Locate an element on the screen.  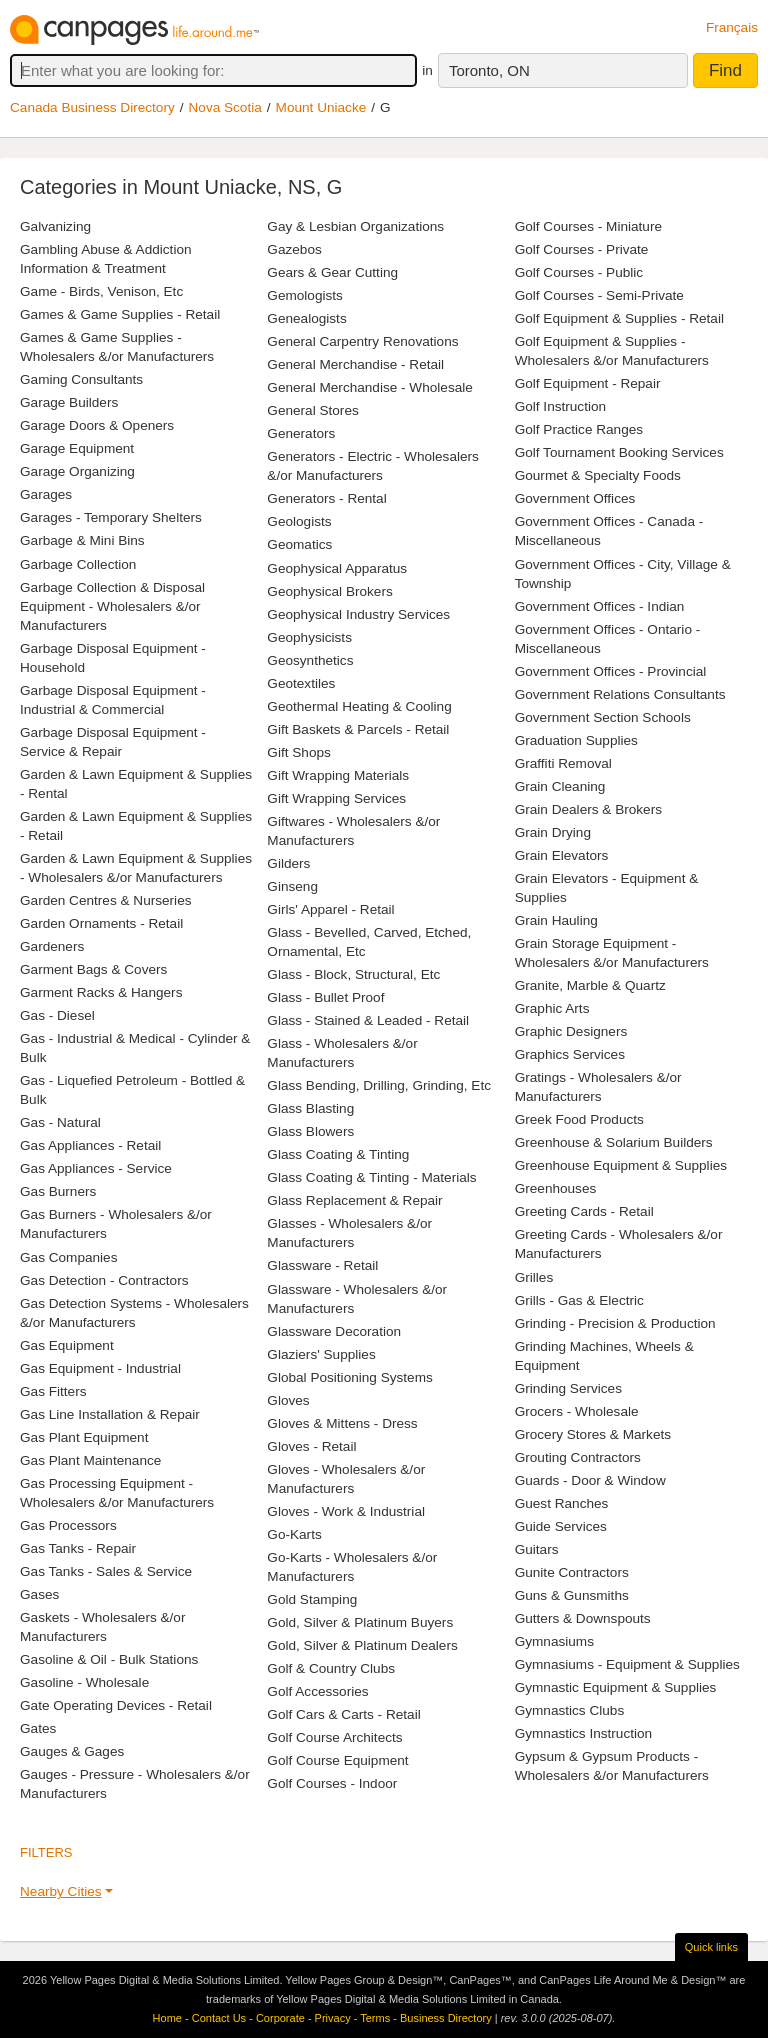
Gaming Consultants is located at coordinates (81, 379).